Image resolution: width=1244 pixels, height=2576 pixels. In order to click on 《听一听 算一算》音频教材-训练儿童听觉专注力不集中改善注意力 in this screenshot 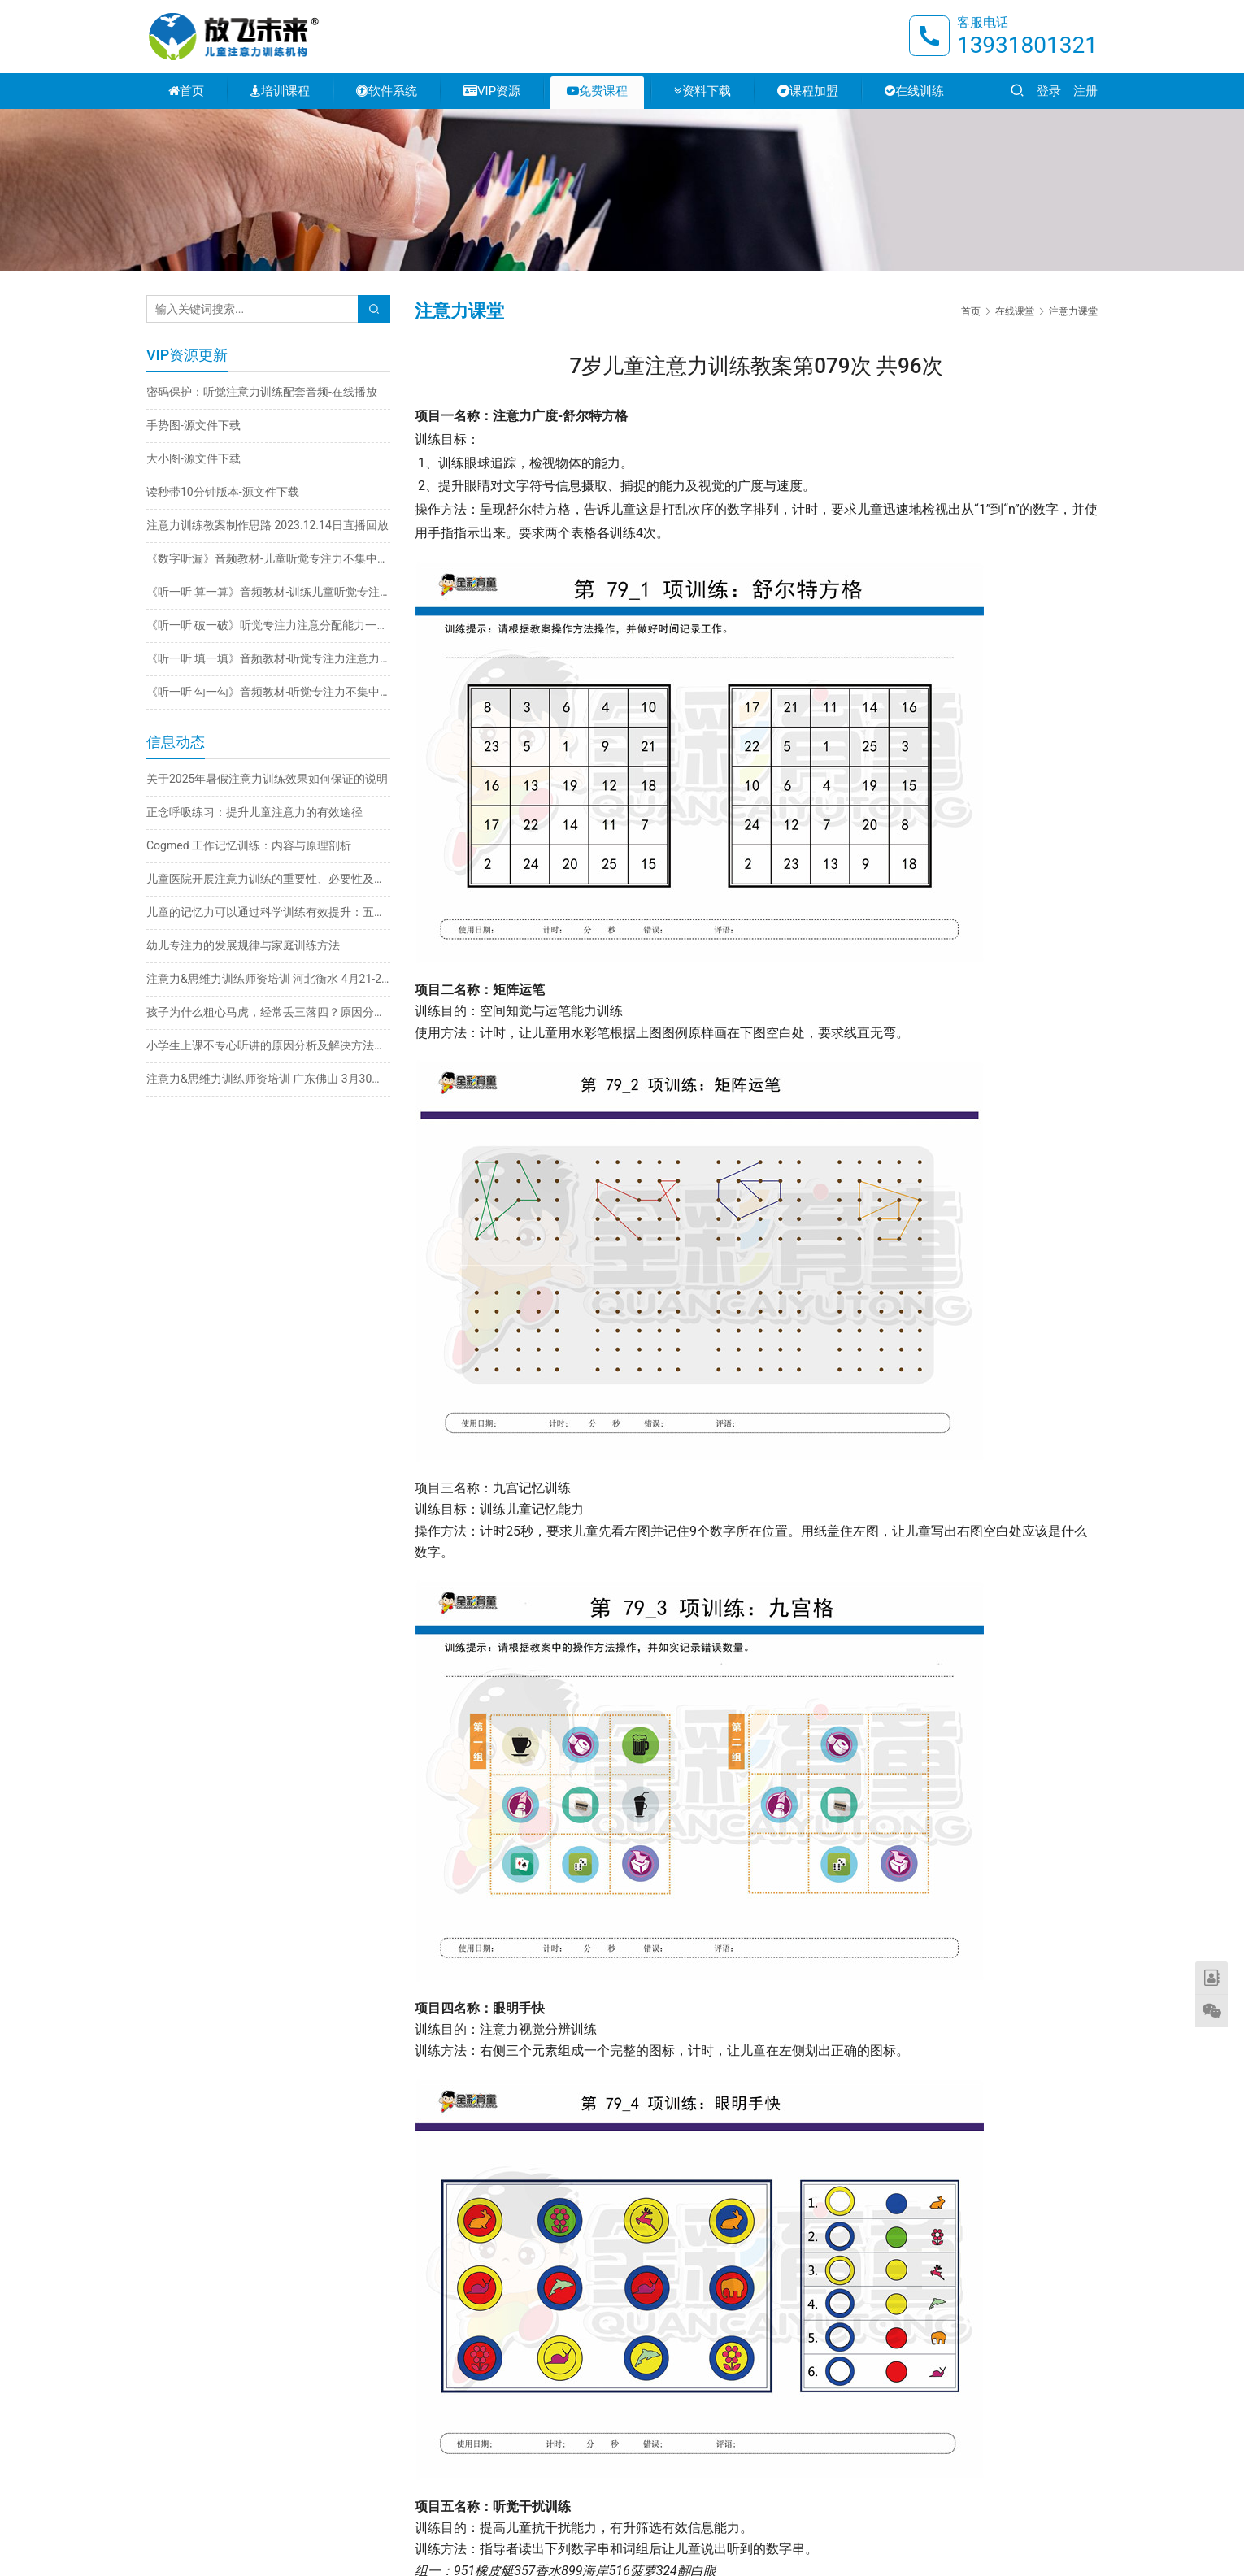, I will do `click(268, 591)`.